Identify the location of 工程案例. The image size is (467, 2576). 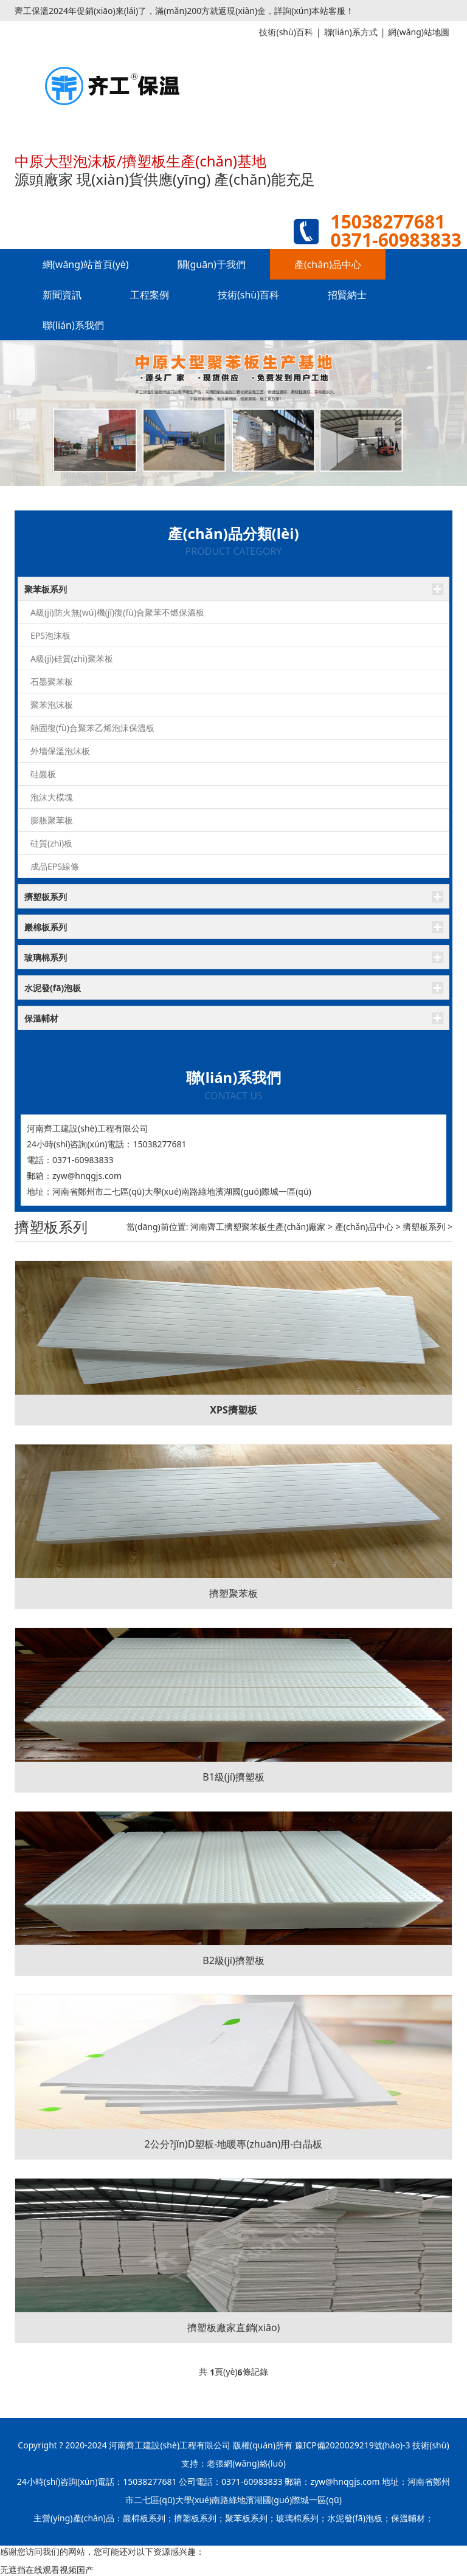
(149, 294).